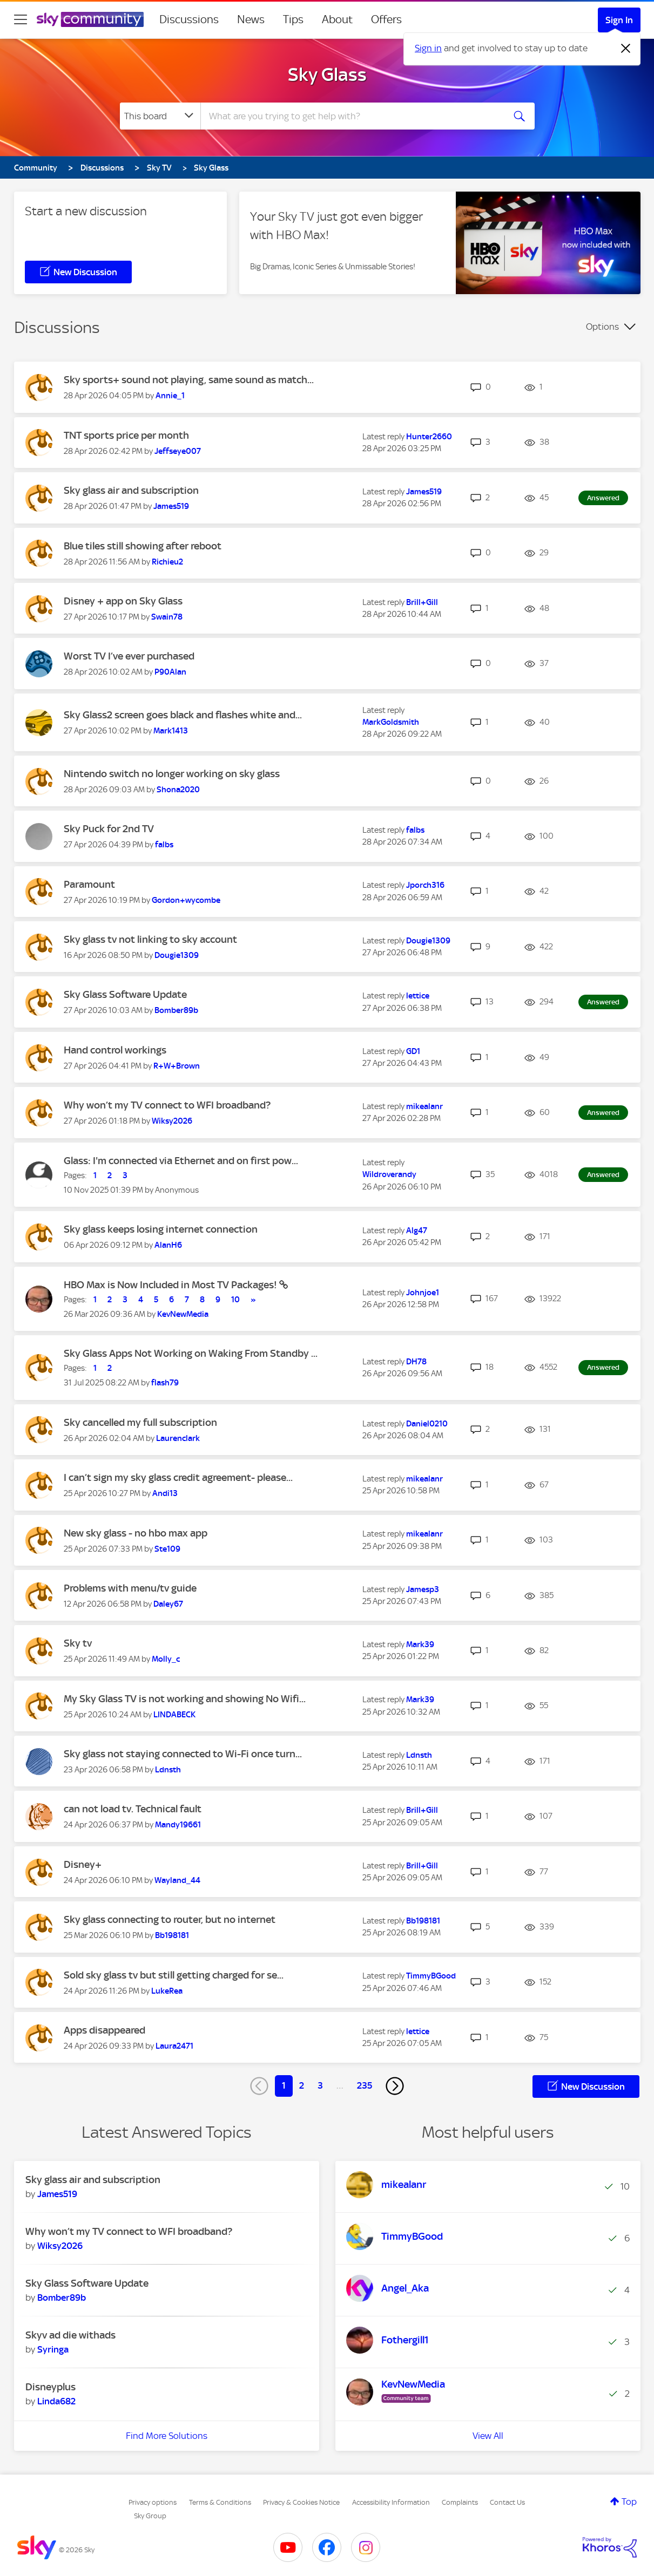  I want to click on [View Profile of Syringa], so click(53, 2349).